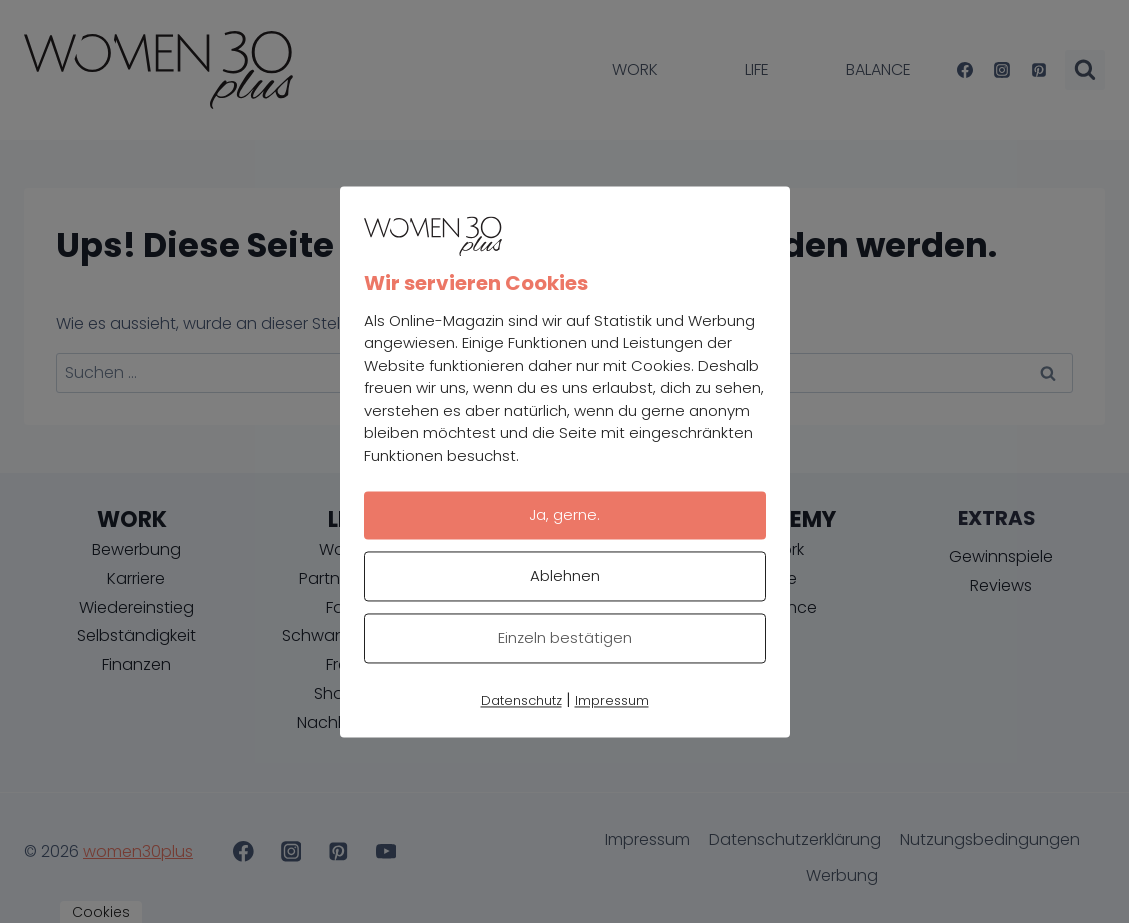 Image resolution: width=1129 pixels, height=923 pixels. I want to click on Impressum, so click(612, 700).